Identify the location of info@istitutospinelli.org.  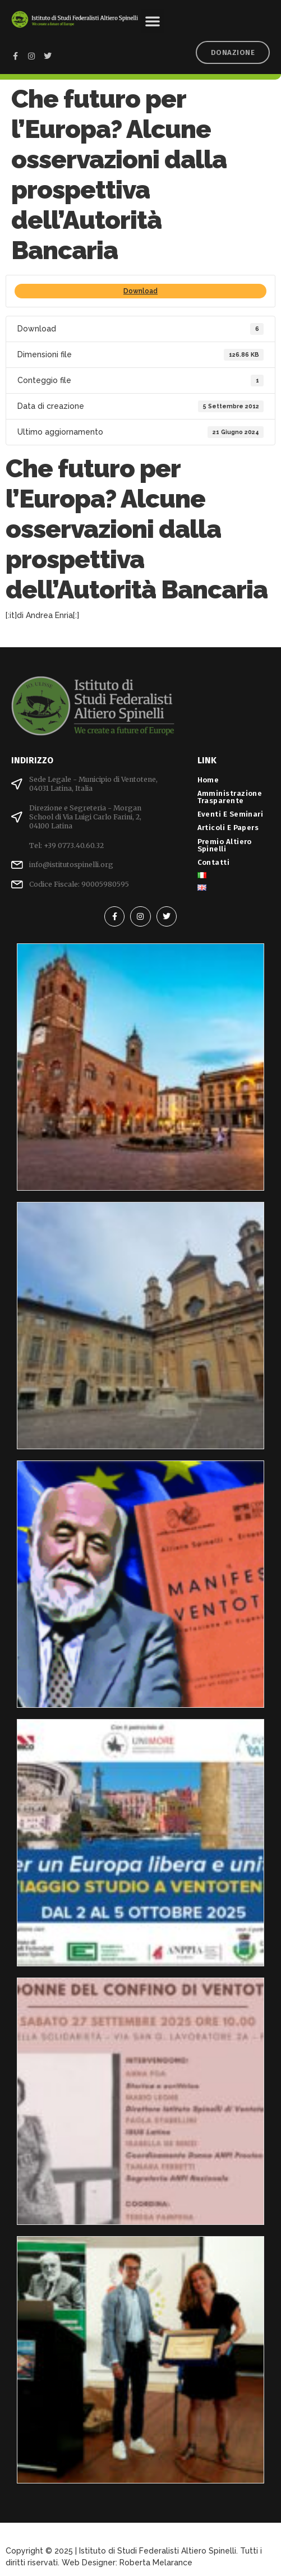
(71, 864).